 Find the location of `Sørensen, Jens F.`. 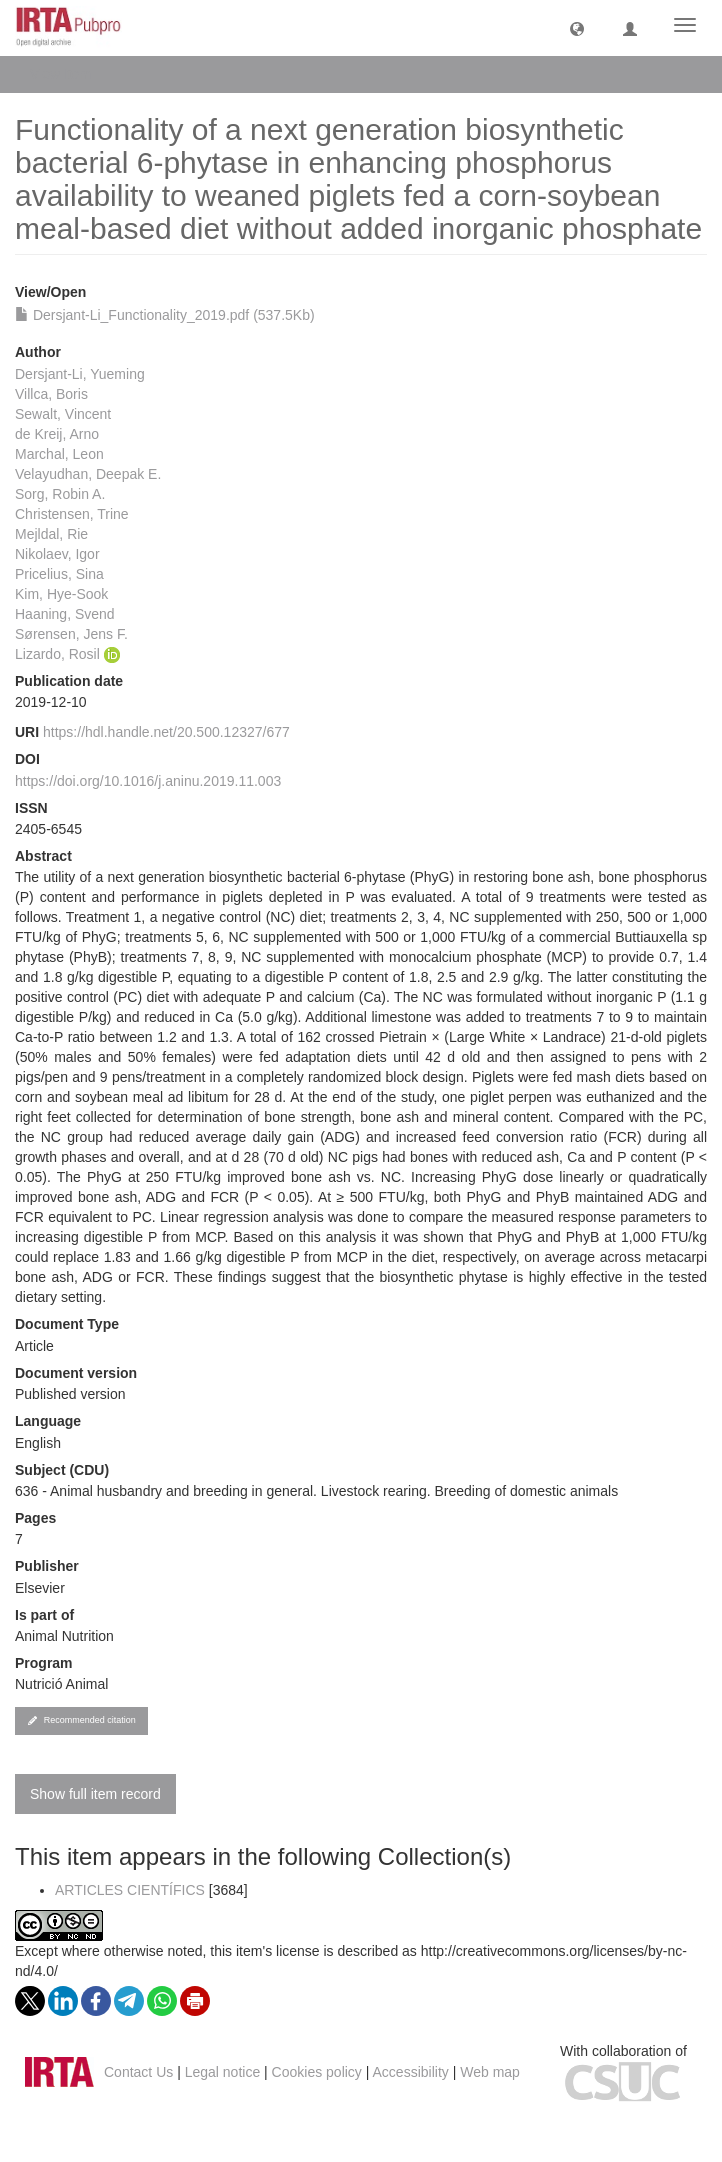

Sørensen, Jens F. is located at coordinates (71, 634).